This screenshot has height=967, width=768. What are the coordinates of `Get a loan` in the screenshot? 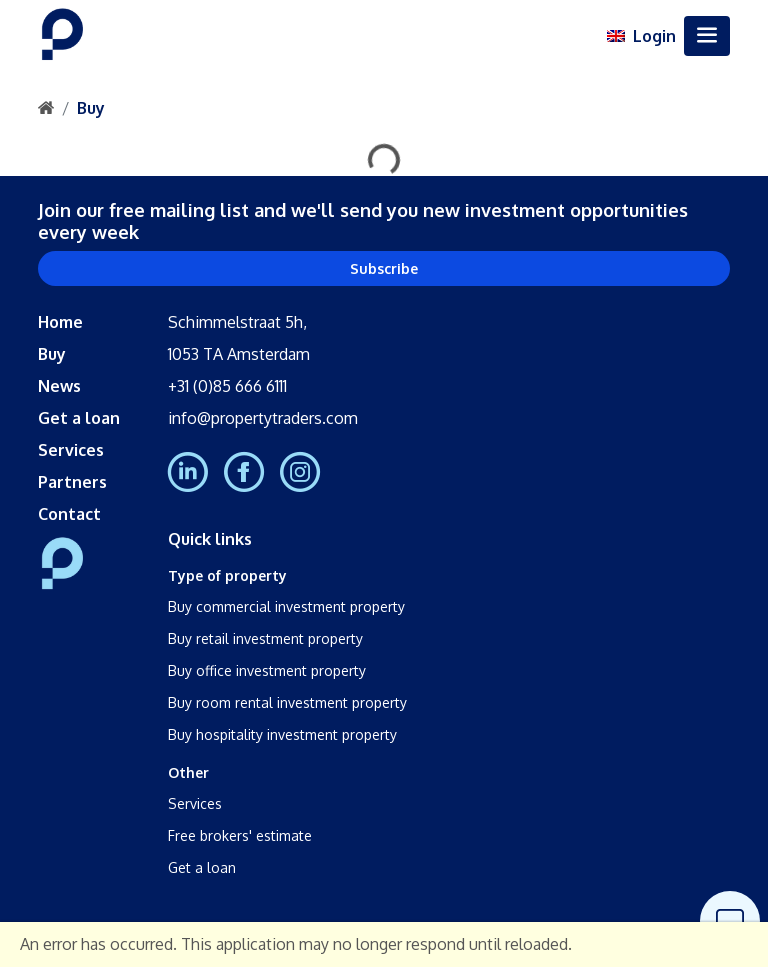 It's located at (79, 418).